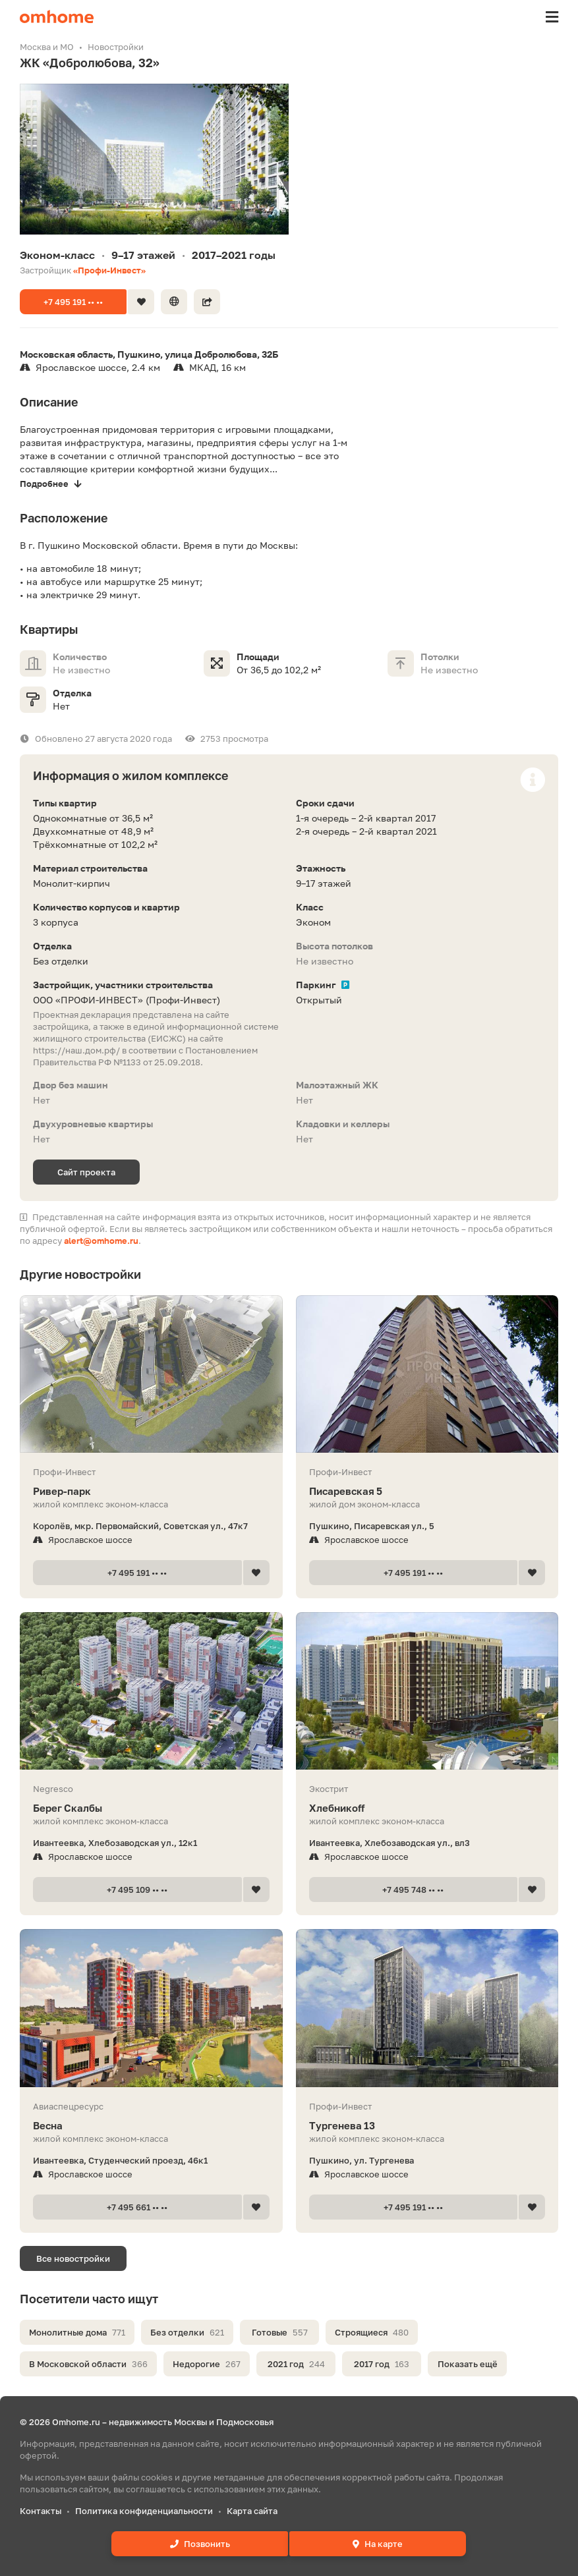  What do you see at coordinates (151, 1808) in the screenshot?
I see `Берег Скалбы` at bounding box center [151, 1808].